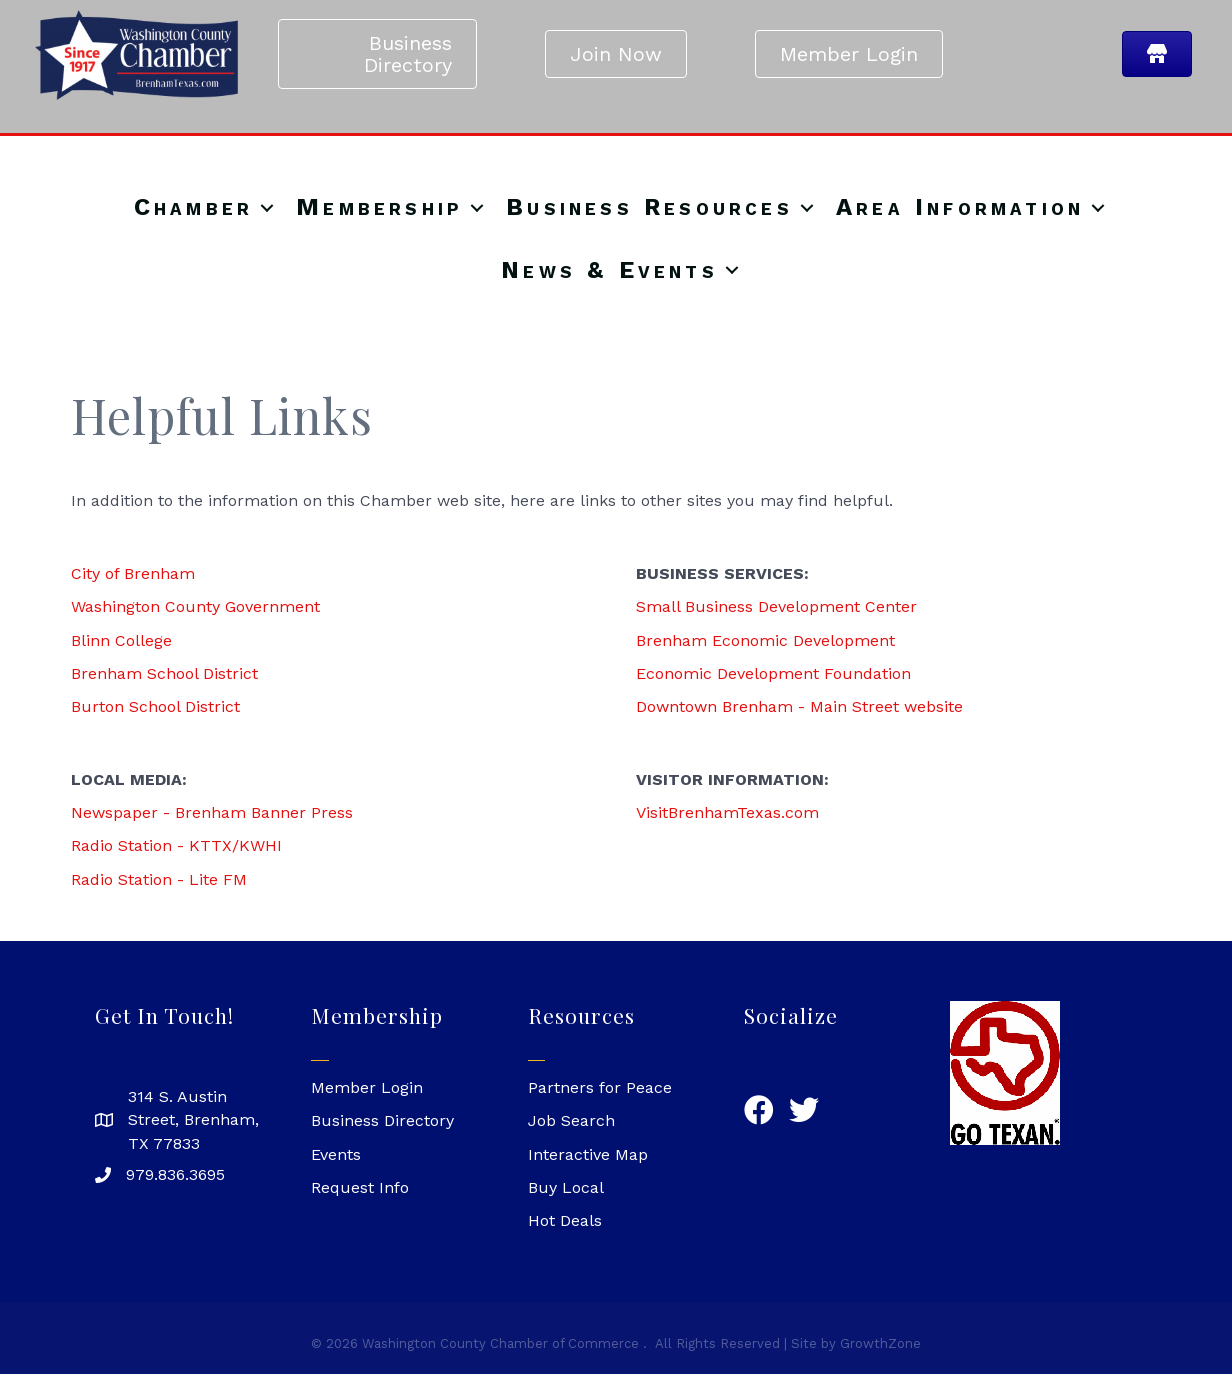  What do you see at coordinates (776, 606) in the screenshot?
I see `Small Business Development Center` at bounding box center [776, 606].